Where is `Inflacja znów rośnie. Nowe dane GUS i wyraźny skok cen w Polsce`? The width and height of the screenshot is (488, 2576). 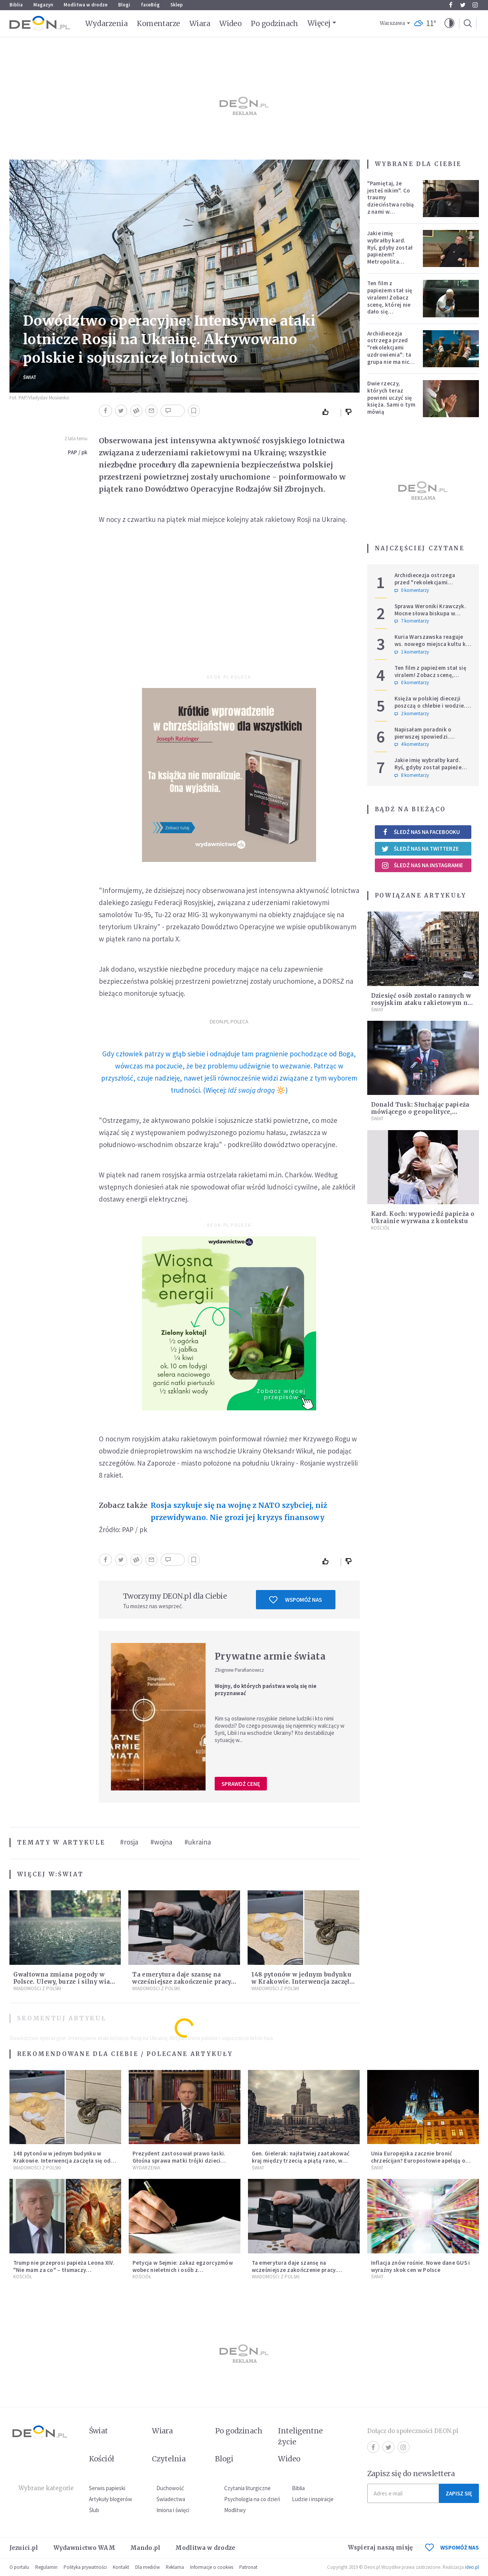
Inflacja znów rośnie. Nowe dane GUS i wyraźny skok cen w Polsce is located at coordinates (420, 2266).